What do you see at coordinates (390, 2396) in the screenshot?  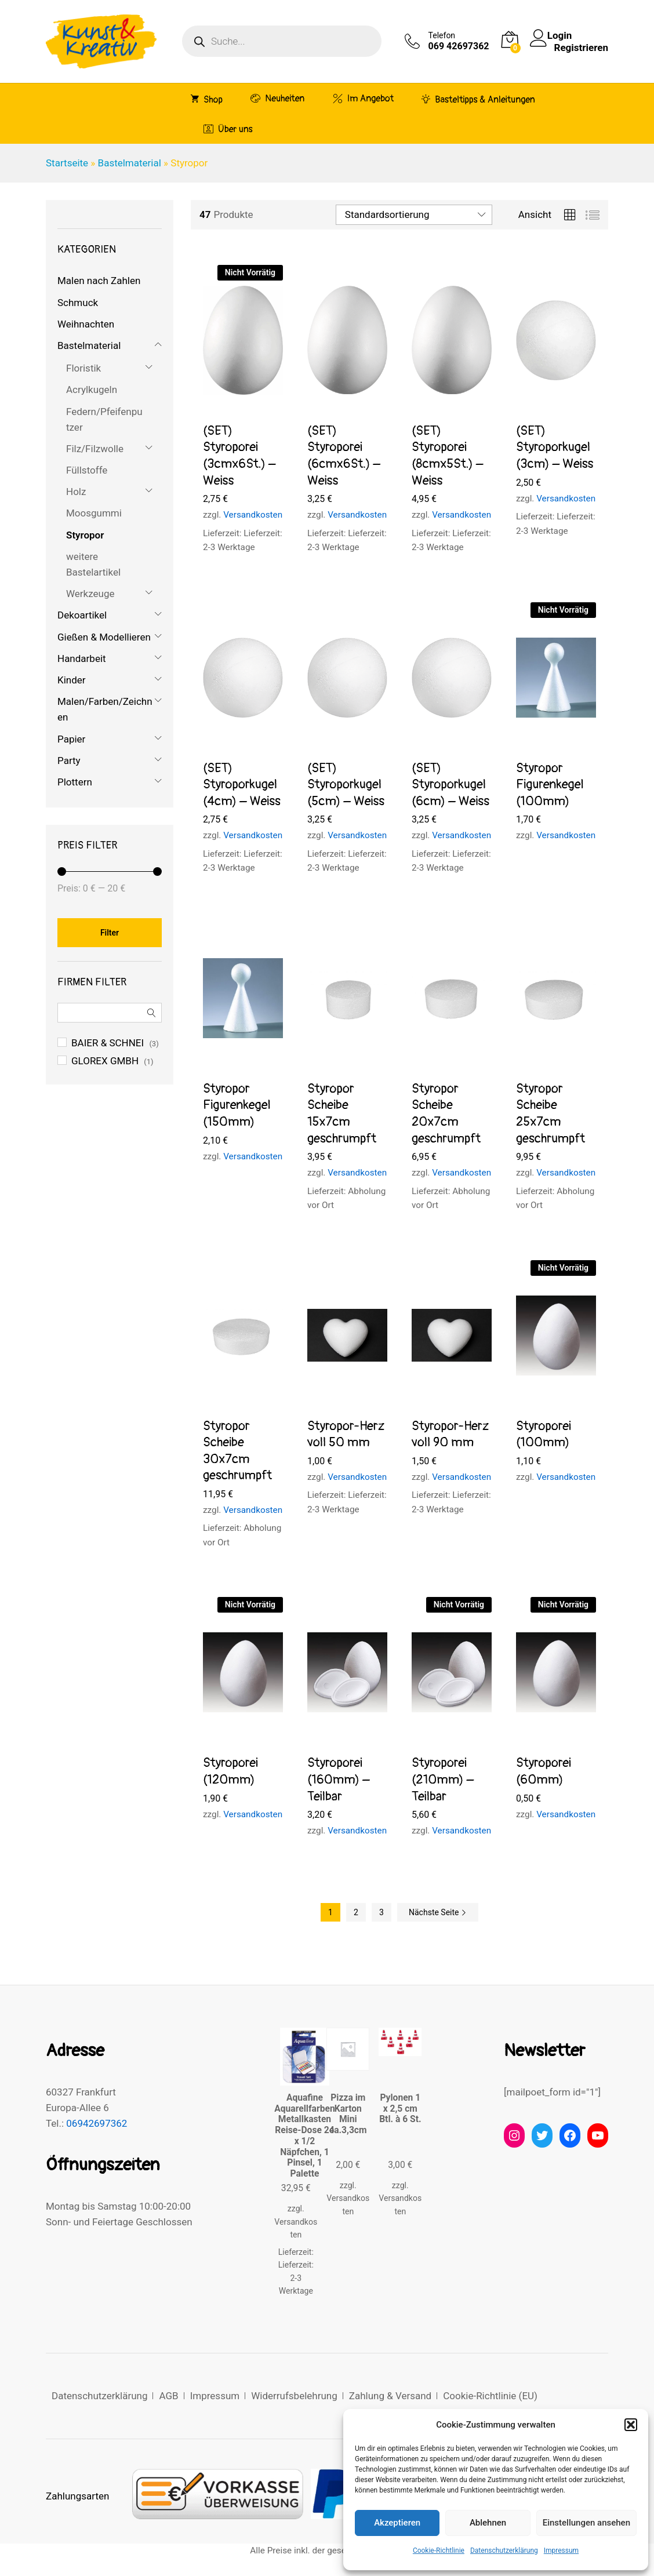 I see `Zahlung & Versand` at bounding box center [390, 2396].